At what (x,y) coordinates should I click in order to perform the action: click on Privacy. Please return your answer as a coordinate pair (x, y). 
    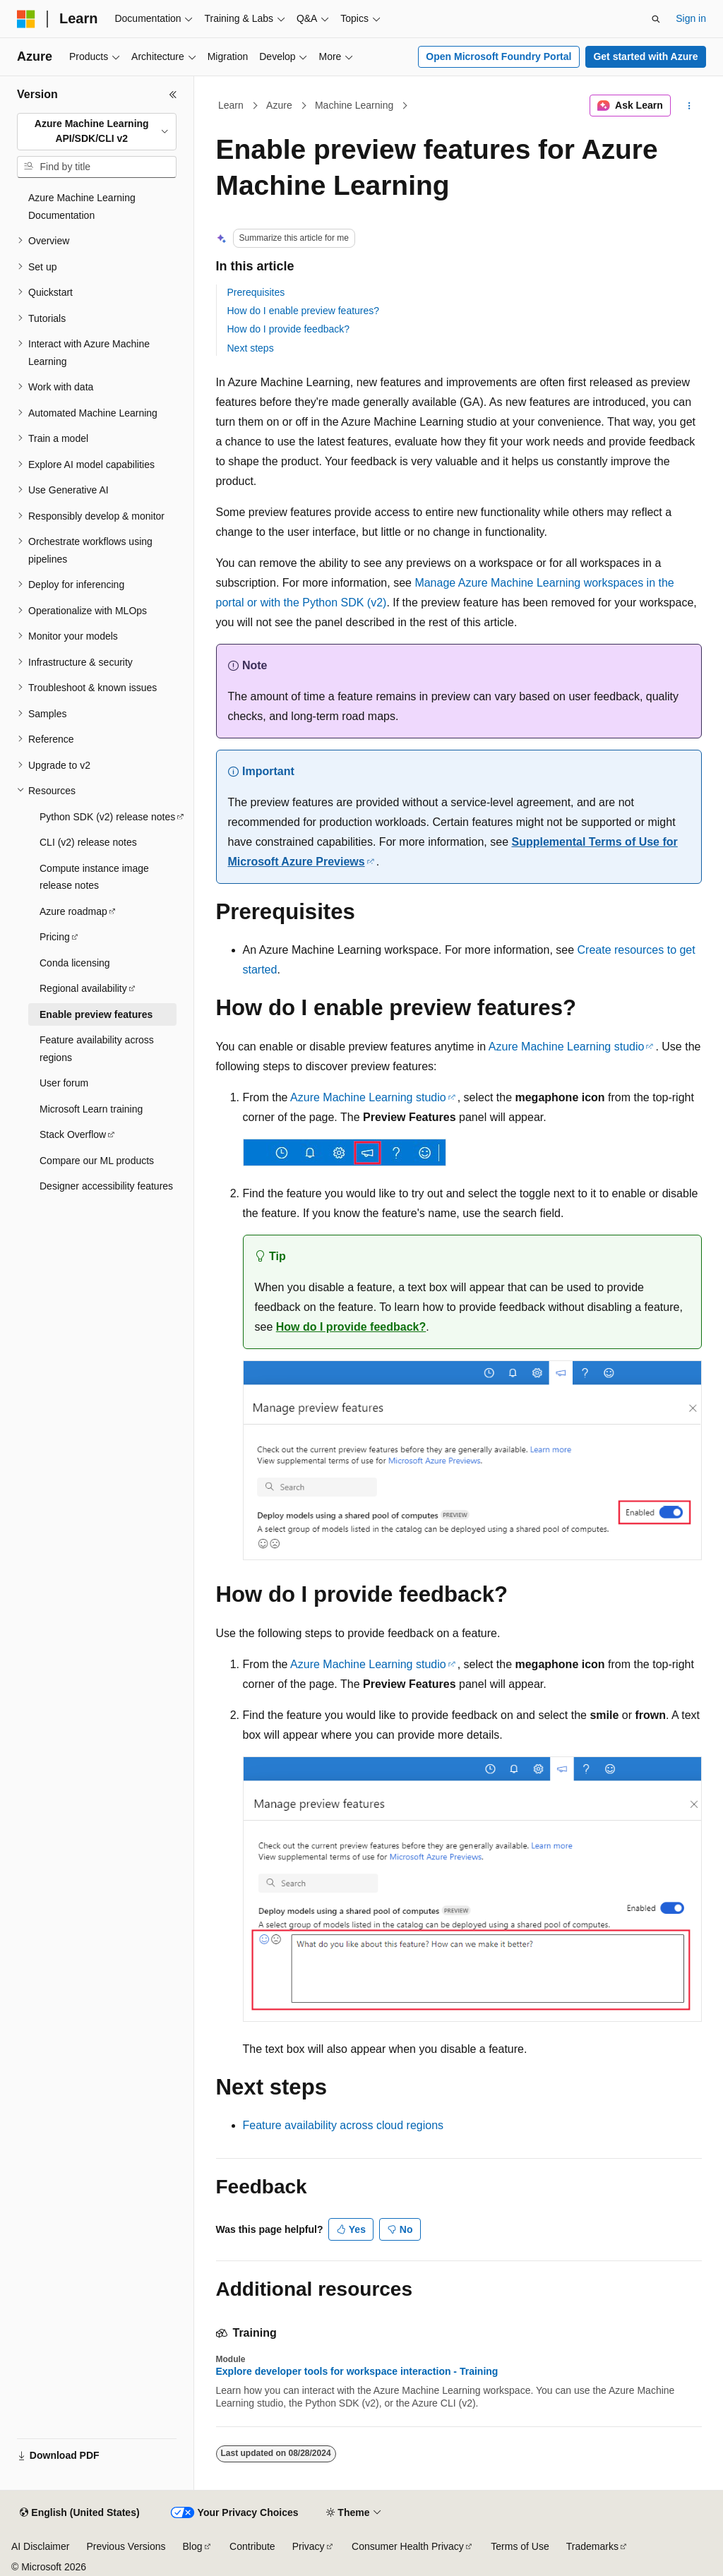
    Looking at the image, I should click on (308, 2546).